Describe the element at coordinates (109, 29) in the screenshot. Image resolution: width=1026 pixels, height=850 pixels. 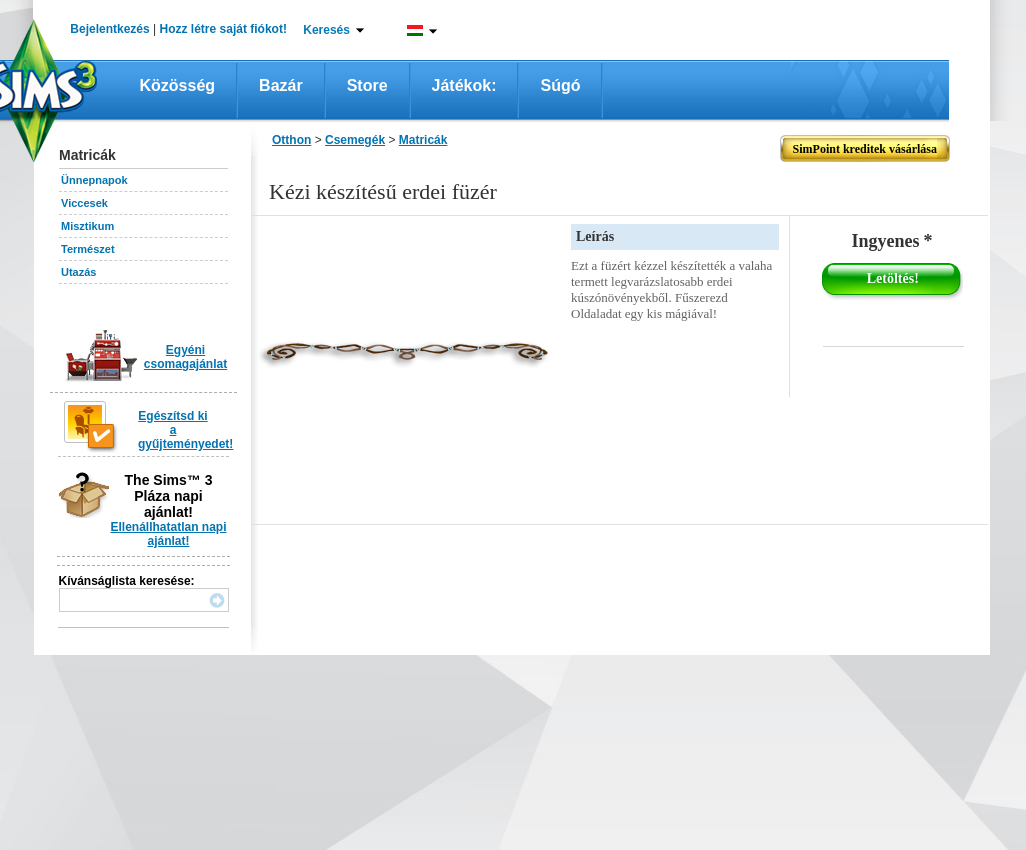
I see `Bejelentkezés` at that location.